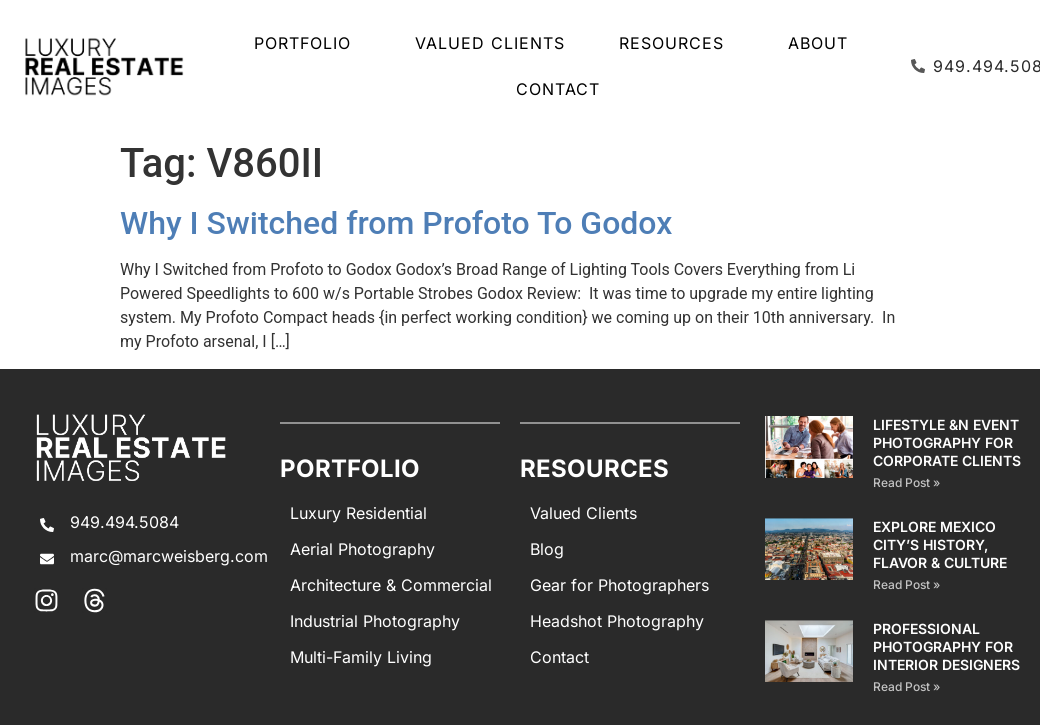  Describe the element at coordinates (947, 442) in the screenshot. I see `Lifestyle &n Event Photography for Corporate Clients` at that location.